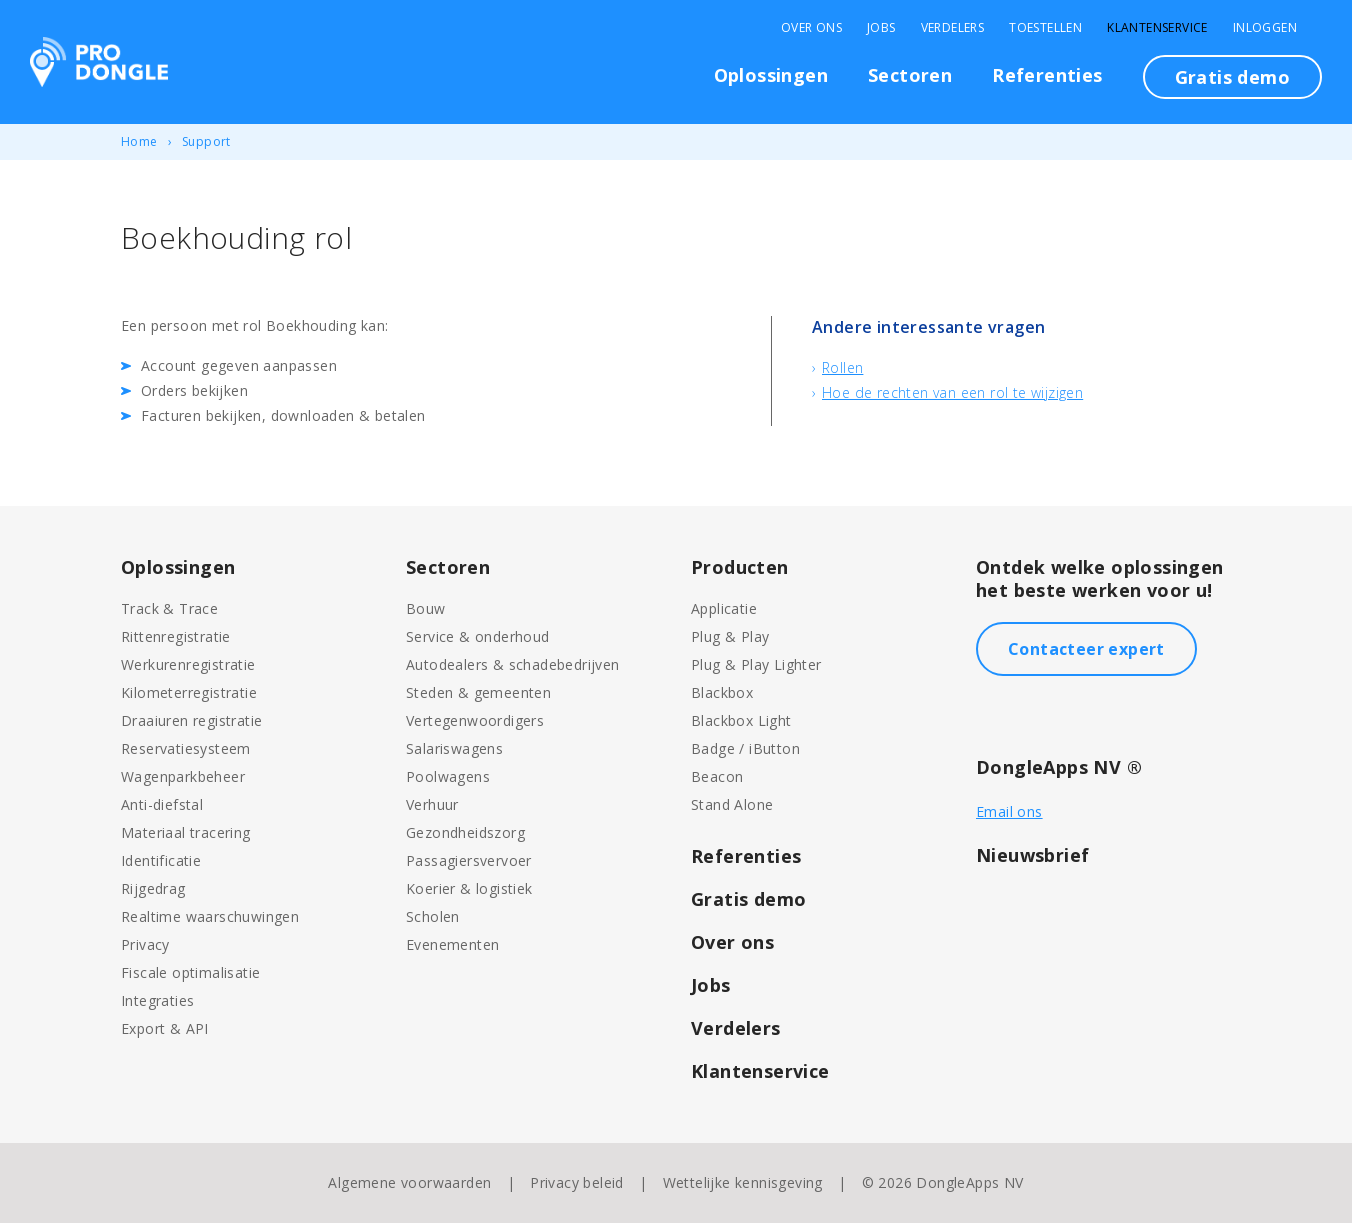  What do you see at coordinates (811, 28) in the screenshot?
I see `Over Ons` at bounding box center [811, 28].